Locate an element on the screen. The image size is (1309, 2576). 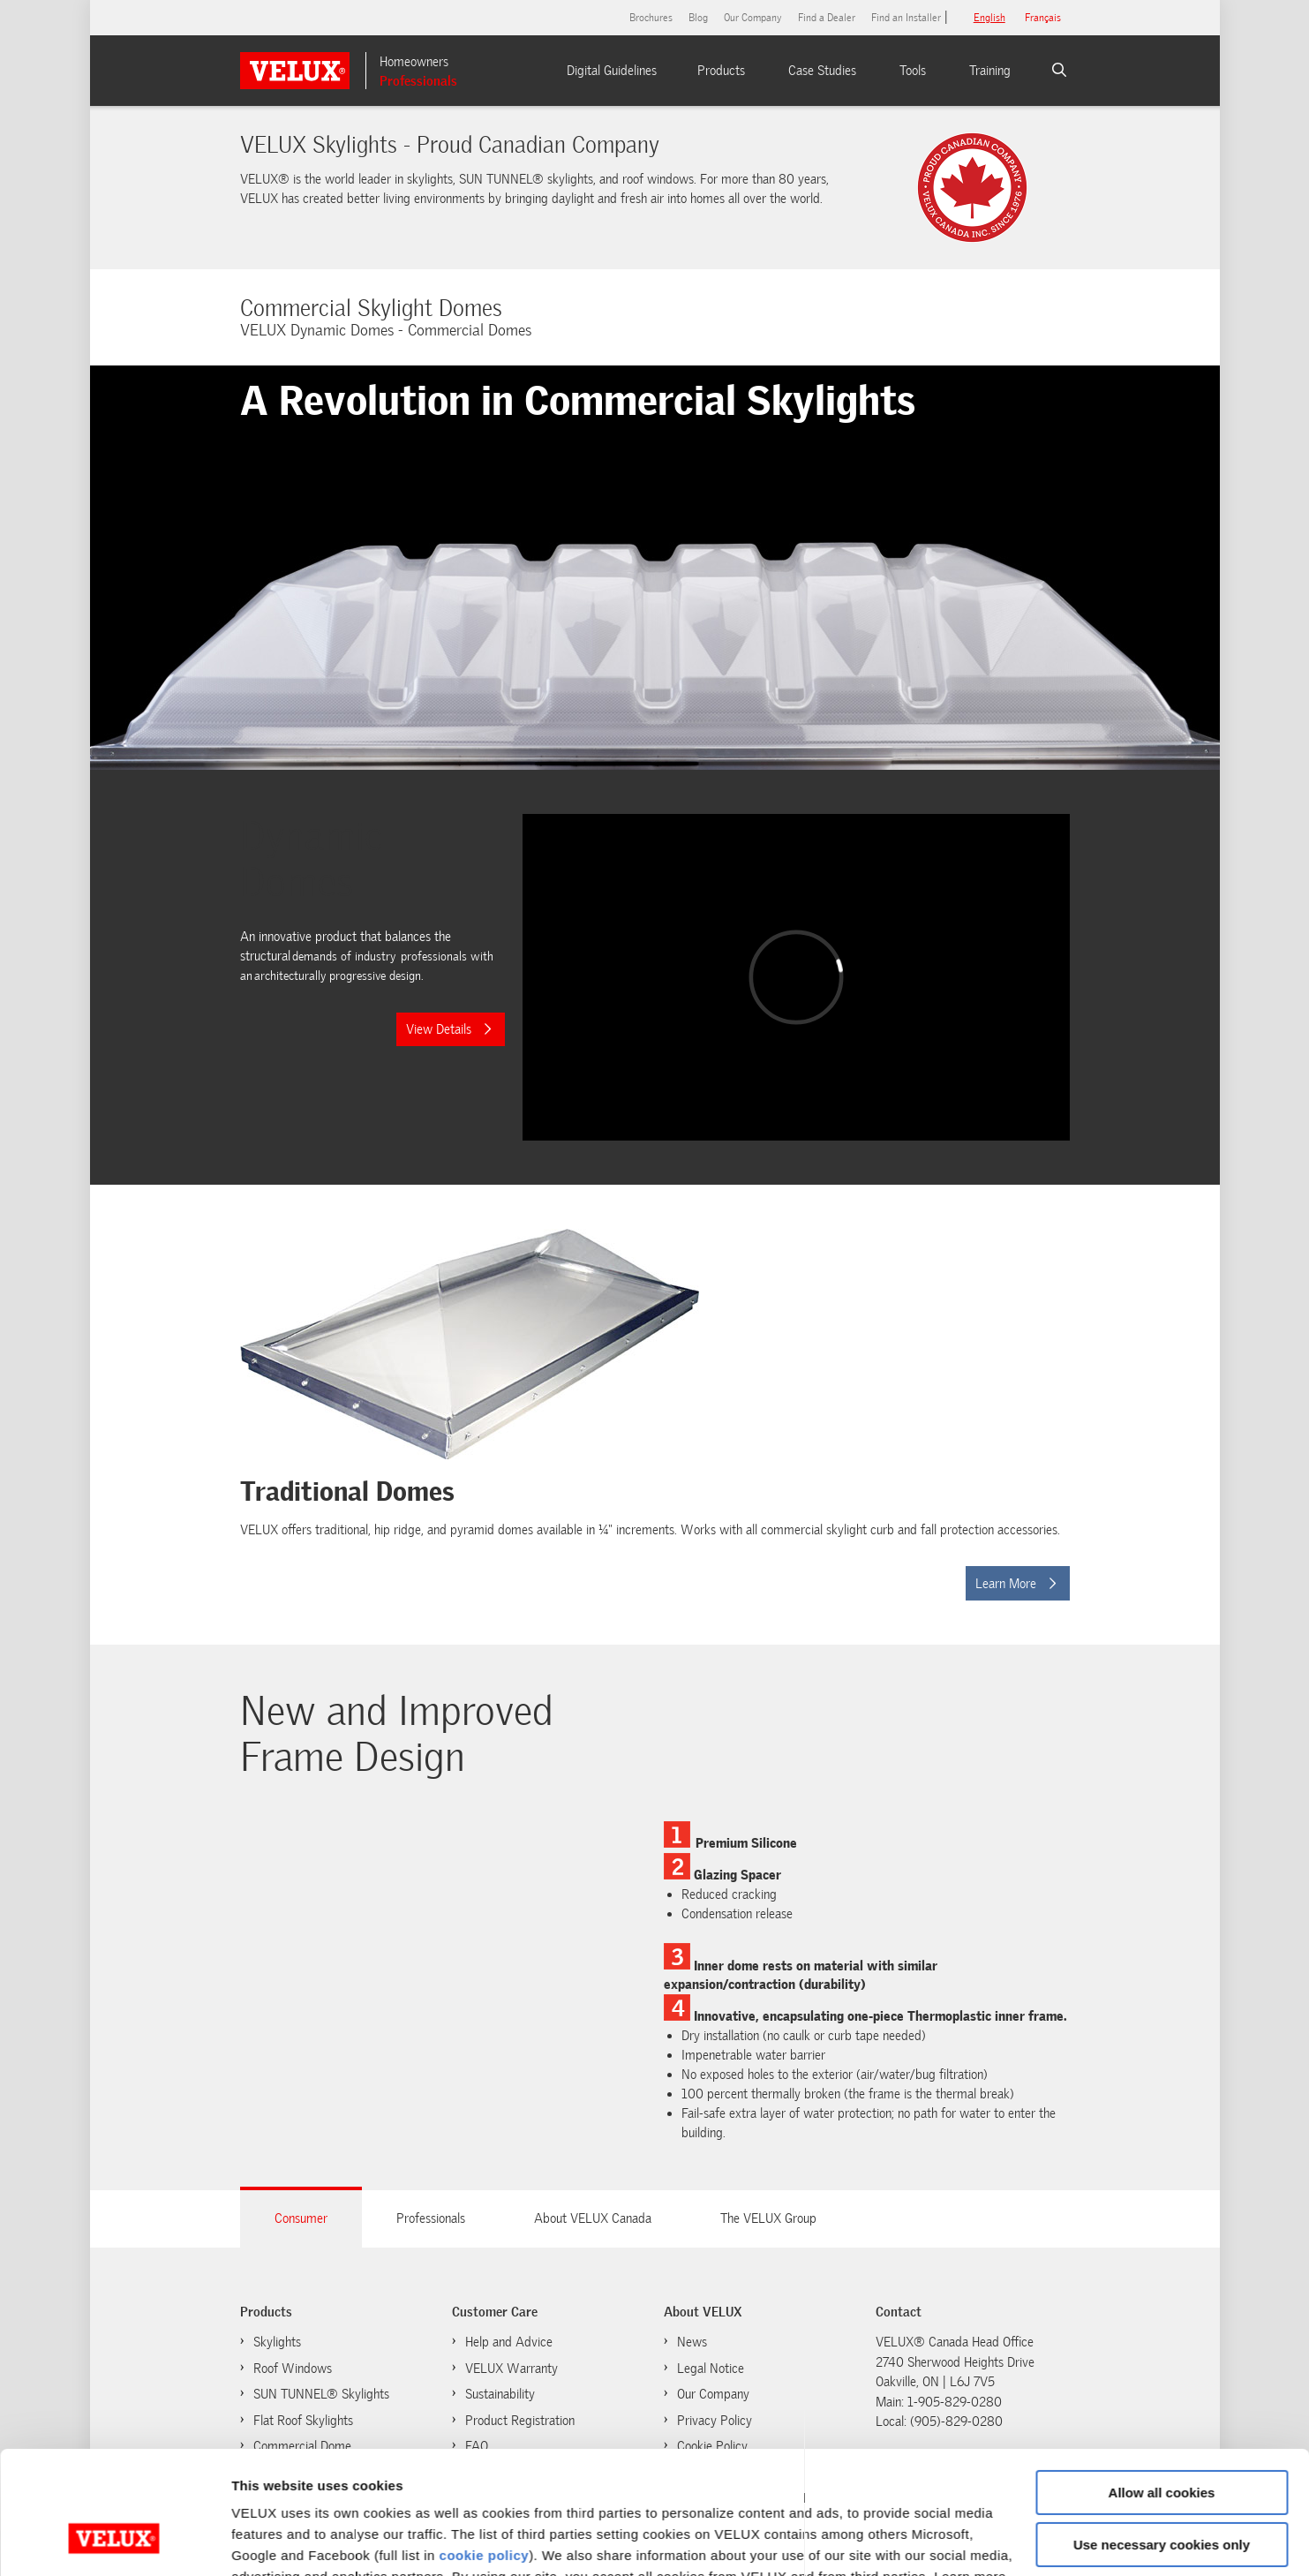
cookie policy is located at coordinates (485, 2450).